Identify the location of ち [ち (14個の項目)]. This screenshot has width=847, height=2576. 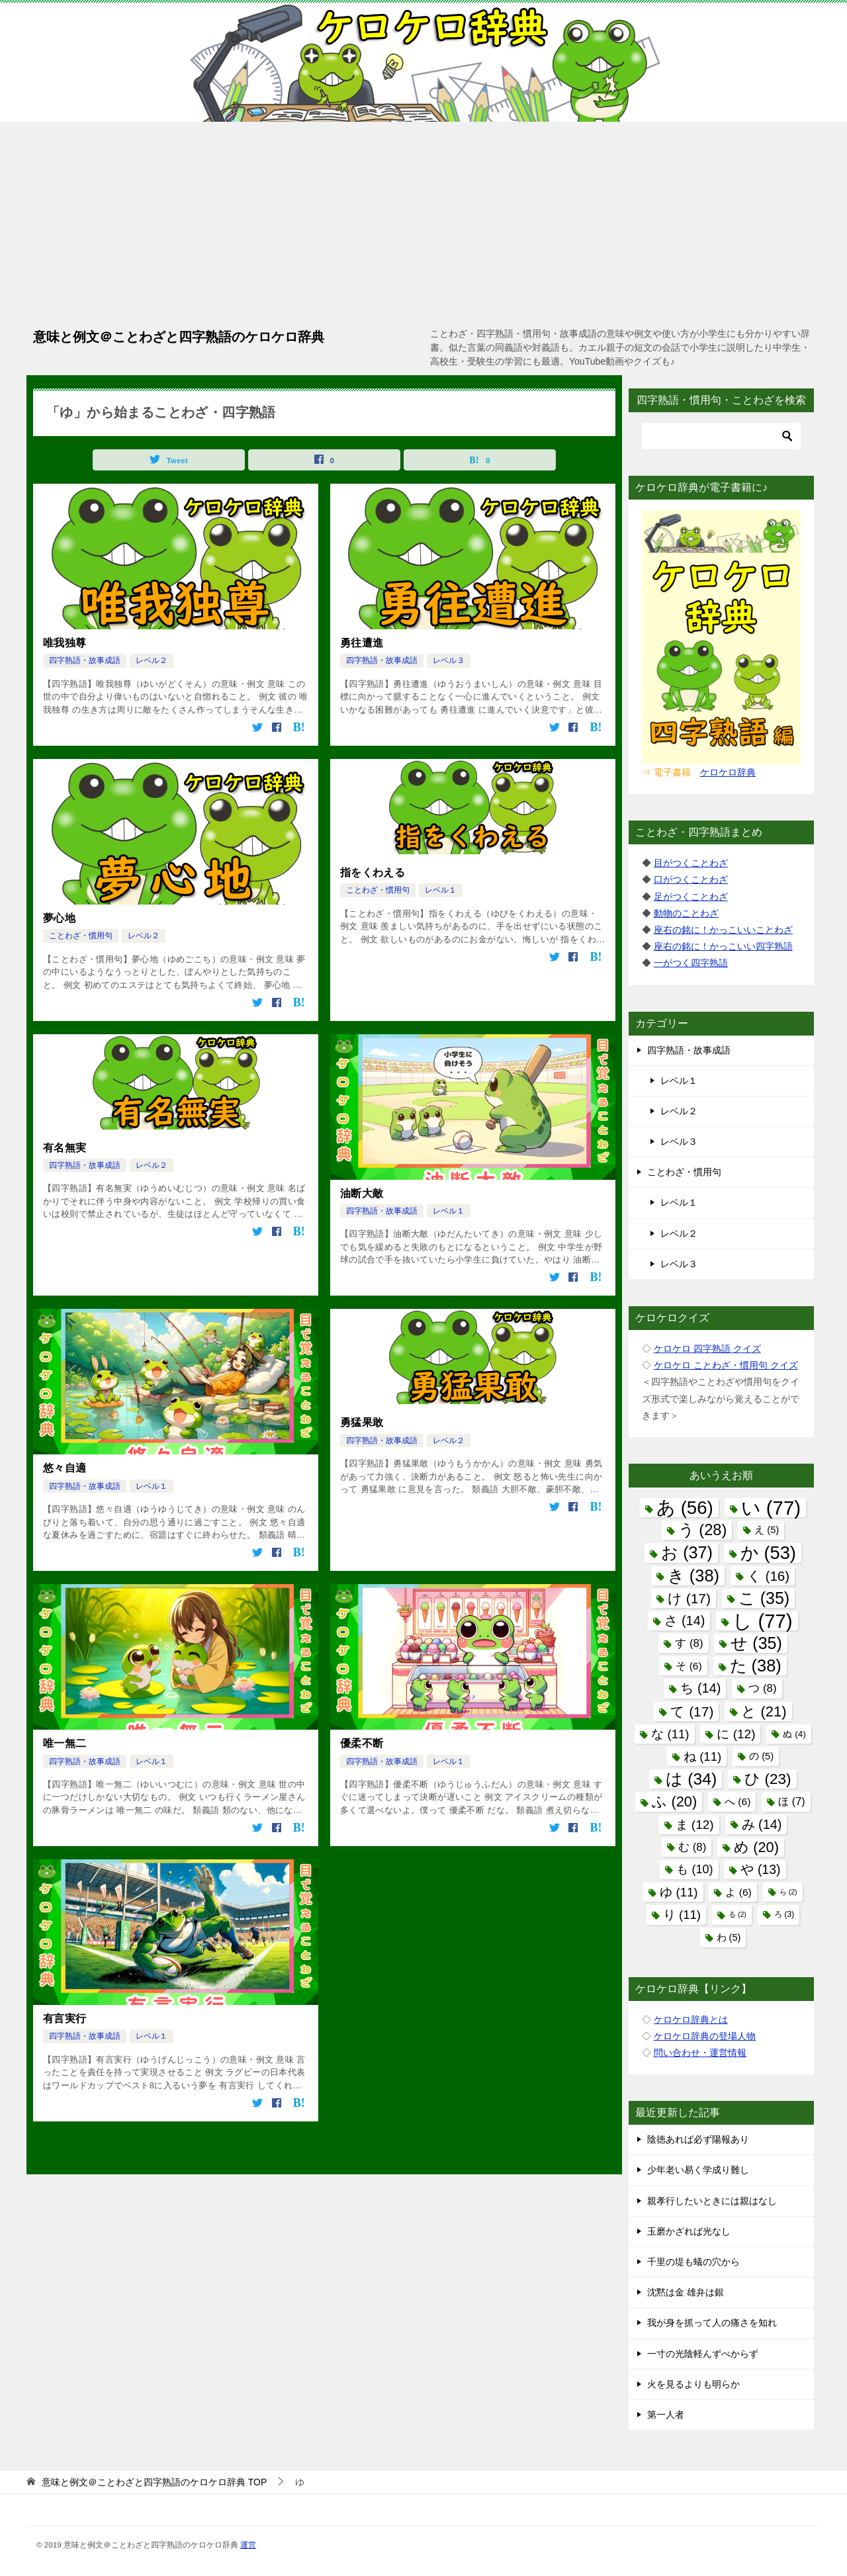
(700, 1688).